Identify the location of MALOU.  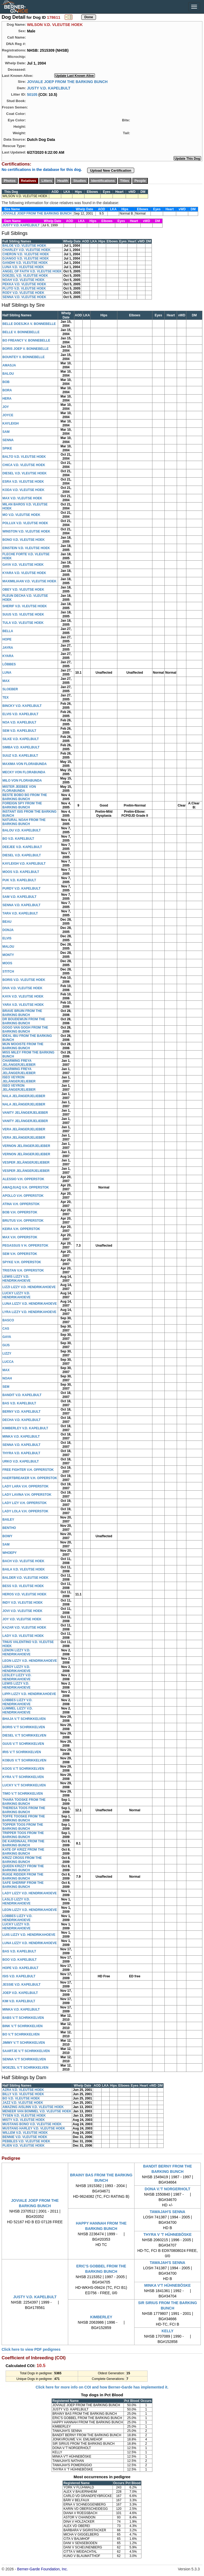
(8, 946).